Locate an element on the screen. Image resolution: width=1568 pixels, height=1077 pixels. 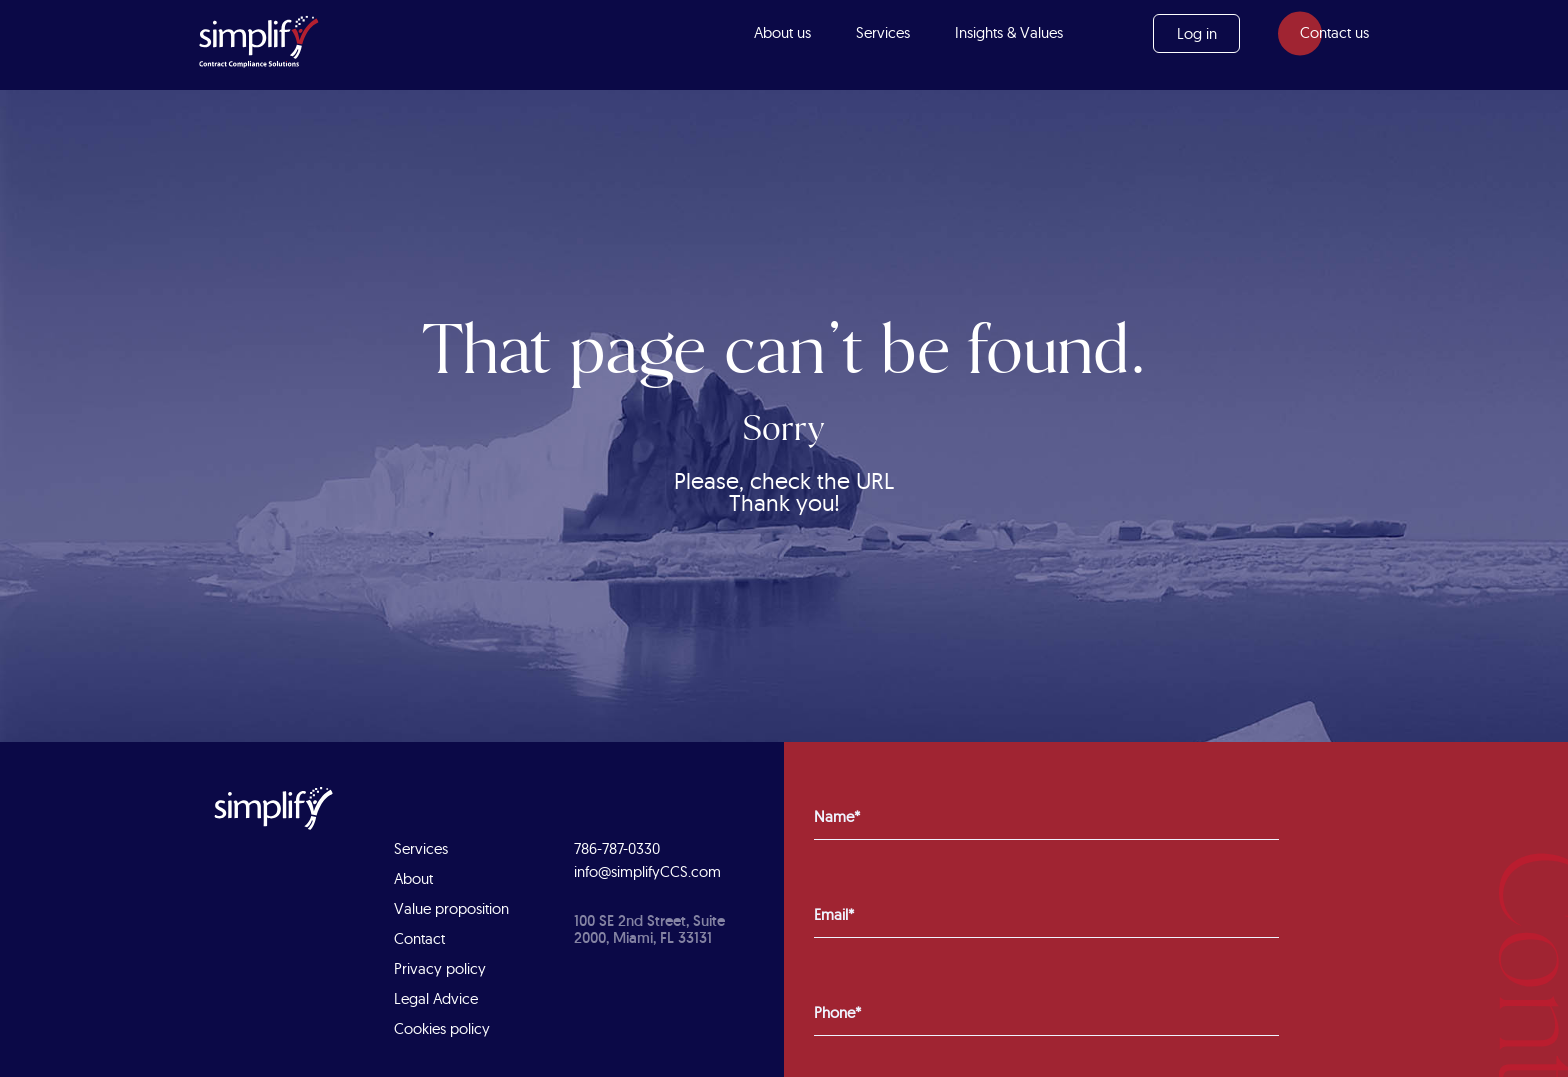
Log in is located at coordinates (1197, 33).